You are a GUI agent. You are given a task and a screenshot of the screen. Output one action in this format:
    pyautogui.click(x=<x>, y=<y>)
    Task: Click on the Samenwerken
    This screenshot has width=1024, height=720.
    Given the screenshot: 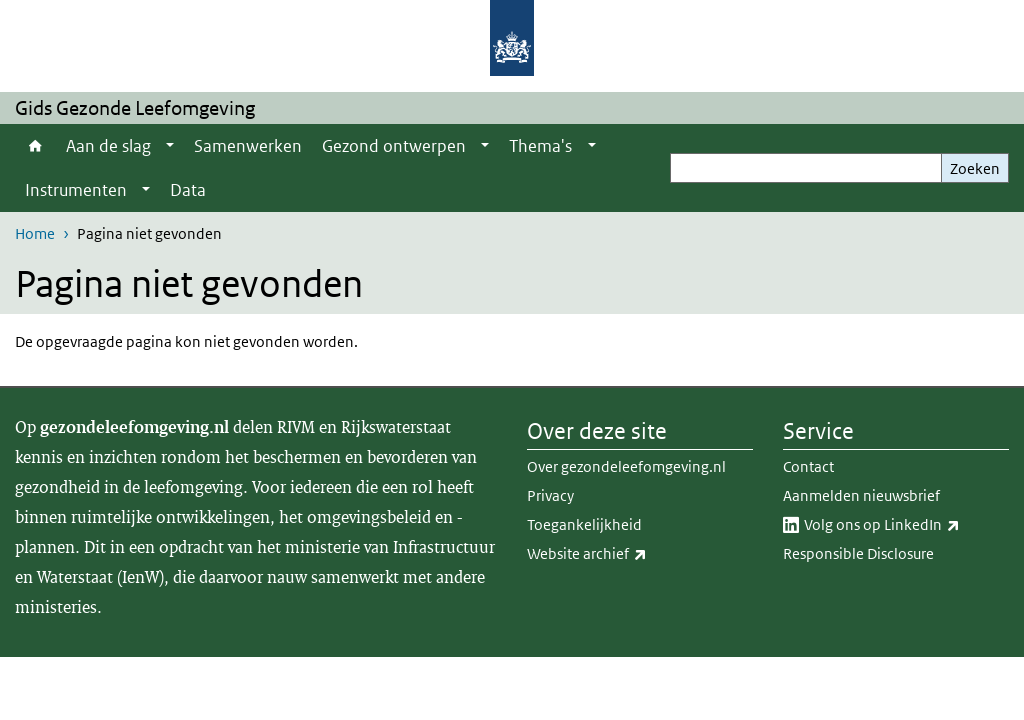 What is the action you would take?
    pyautogui.click(x=248, y=146)
    